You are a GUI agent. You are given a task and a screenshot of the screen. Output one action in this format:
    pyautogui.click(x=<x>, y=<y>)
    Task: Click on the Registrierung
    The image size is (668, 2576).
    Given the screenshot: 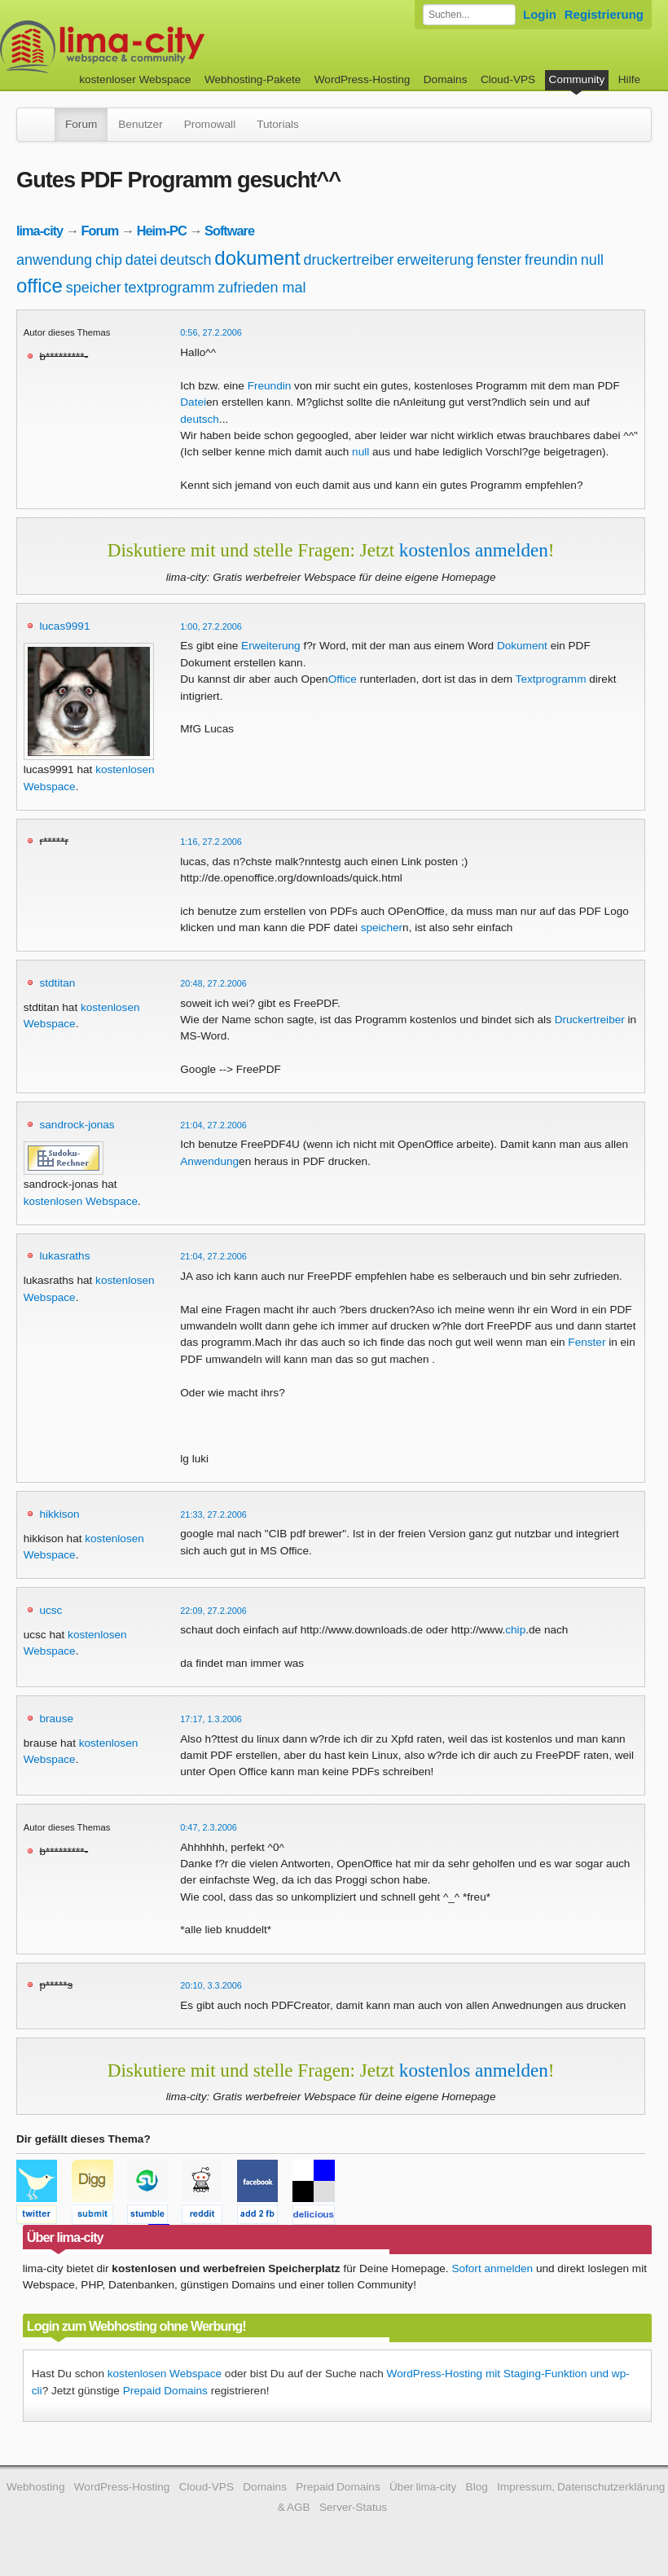 What is the action you would take?
    pyautogui.click(x=604, y=14)
    